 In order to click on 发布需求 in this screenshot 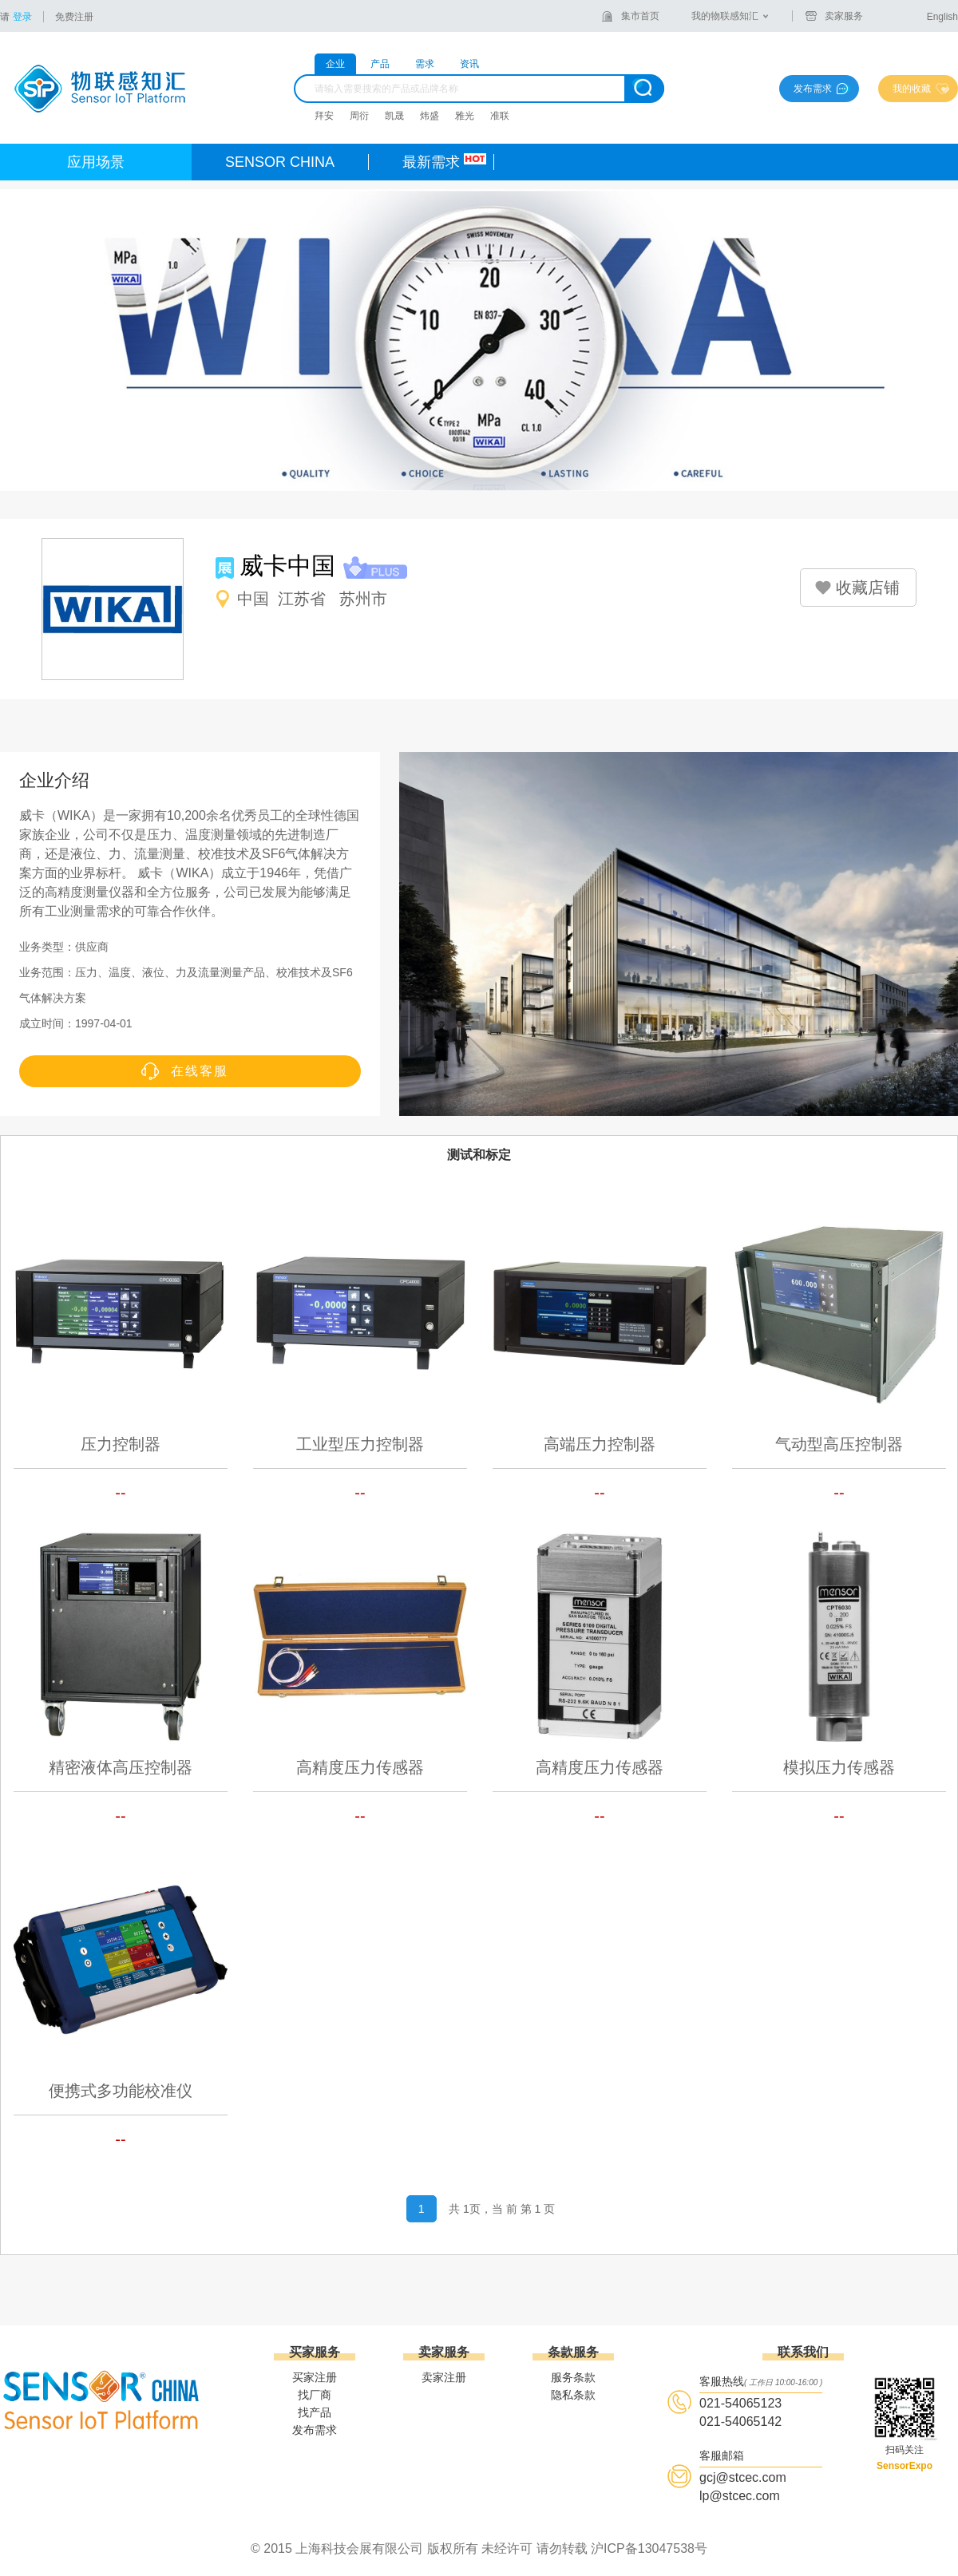, I will do `click(813, 88)`.